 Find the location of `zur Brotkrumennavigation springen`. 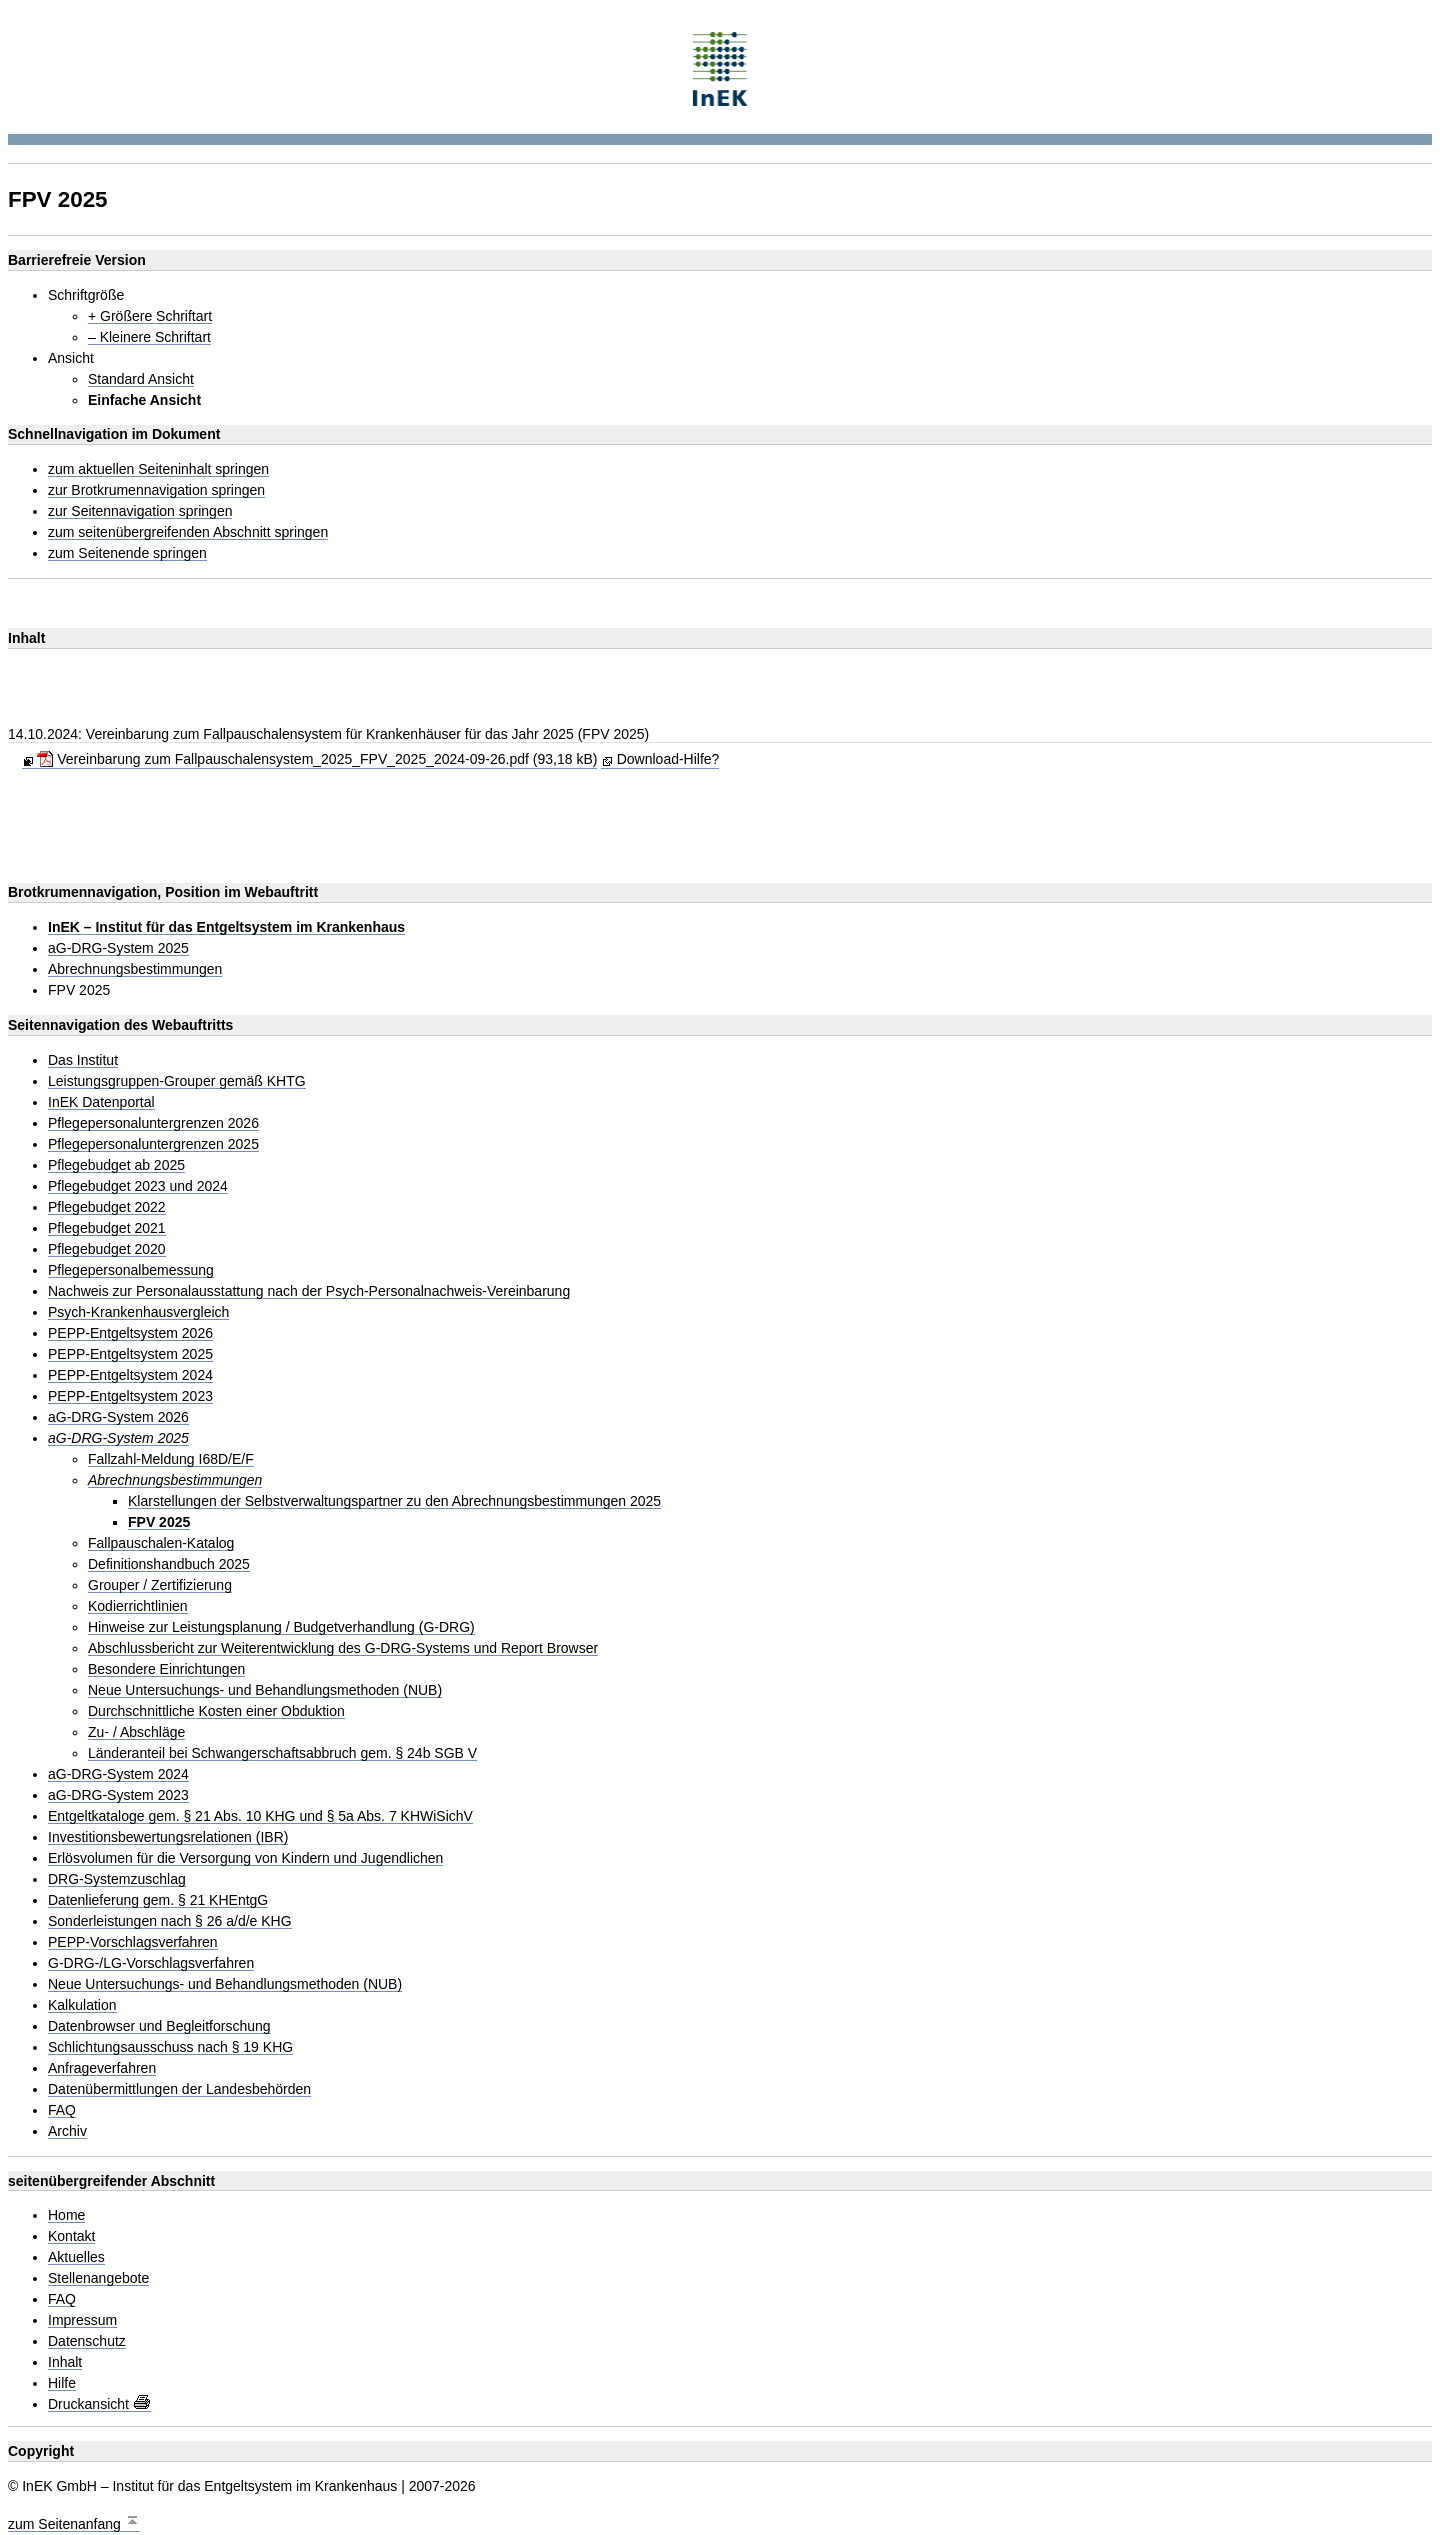

zur Brotkrumennavigation springen is located at coordinates (156, 490).